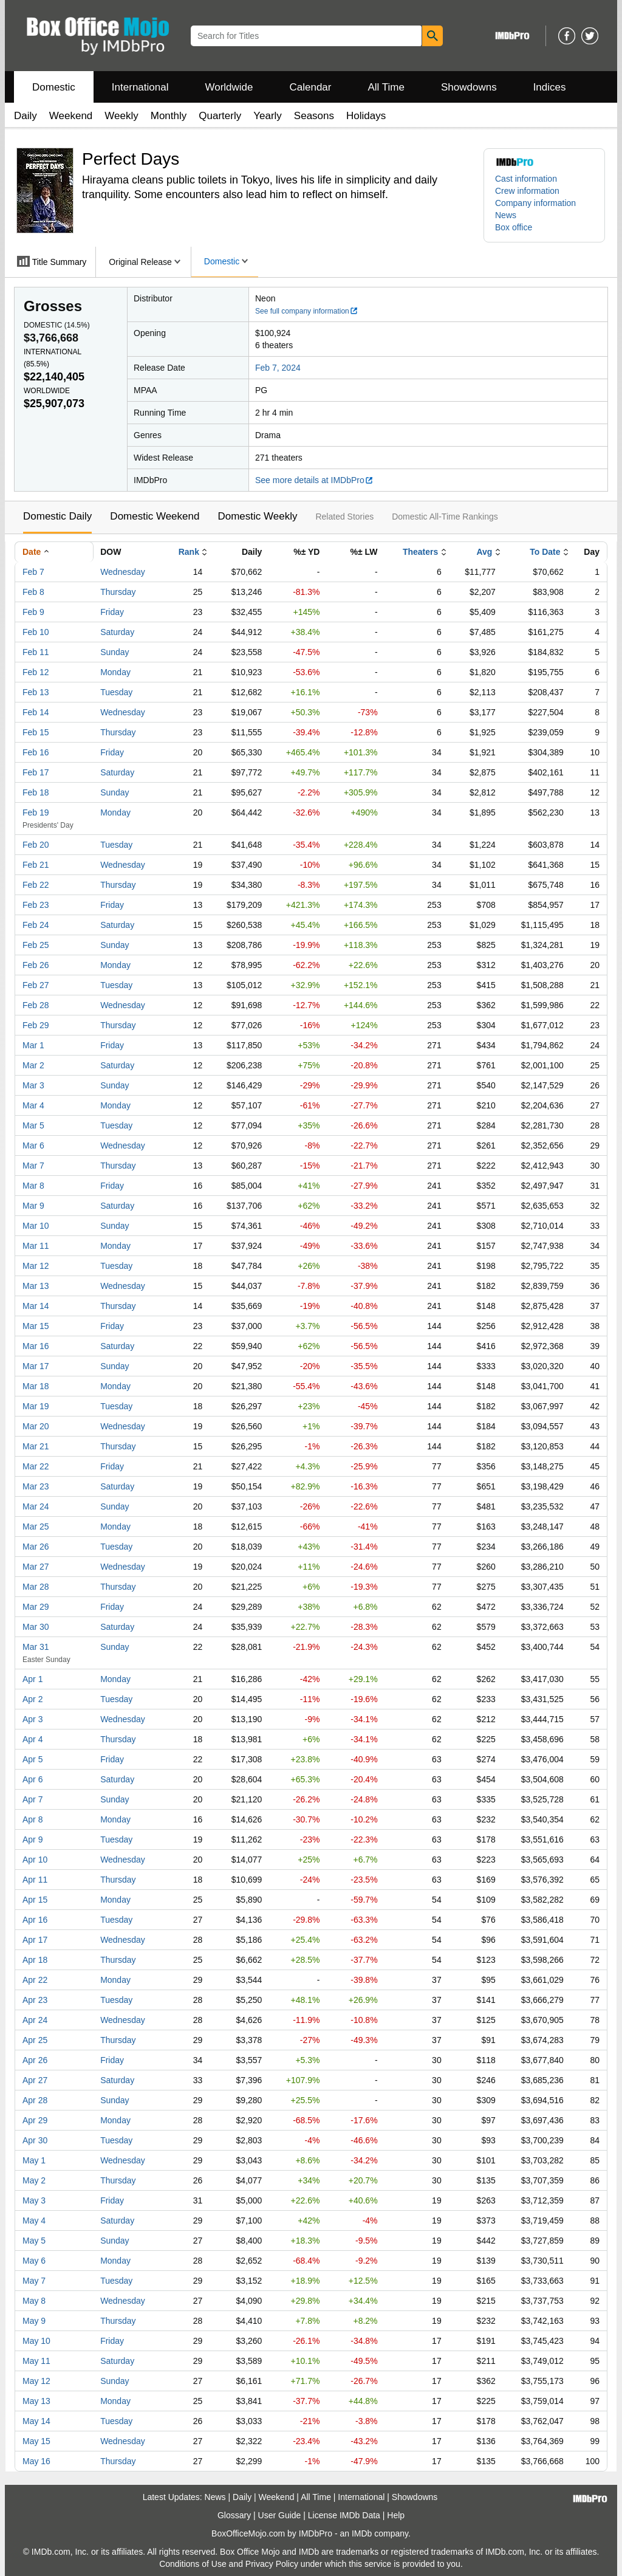 The width and height of the screenshot is (622, 2576). Describe the element at coordinates (121, 116) in the screenshot. I see `Weekly` at that location.